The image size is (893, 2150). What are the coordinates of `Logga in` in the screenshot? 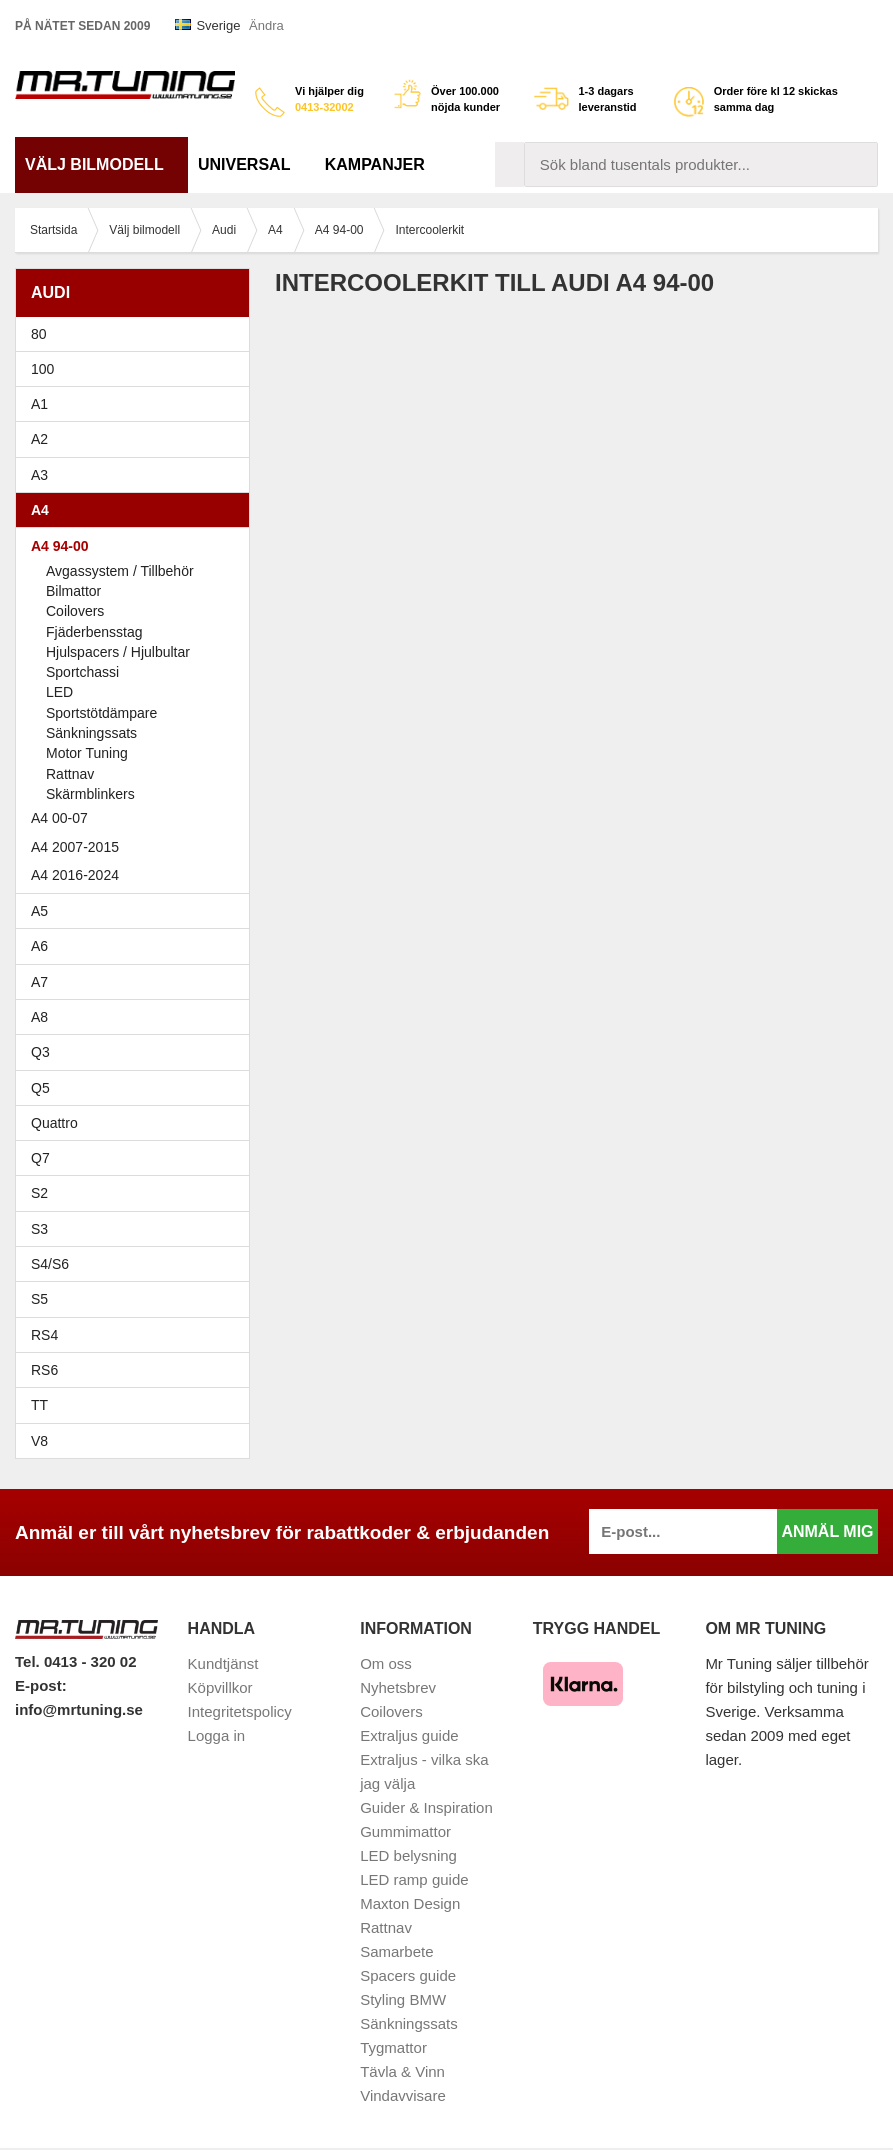 It's located at (217, 1735).